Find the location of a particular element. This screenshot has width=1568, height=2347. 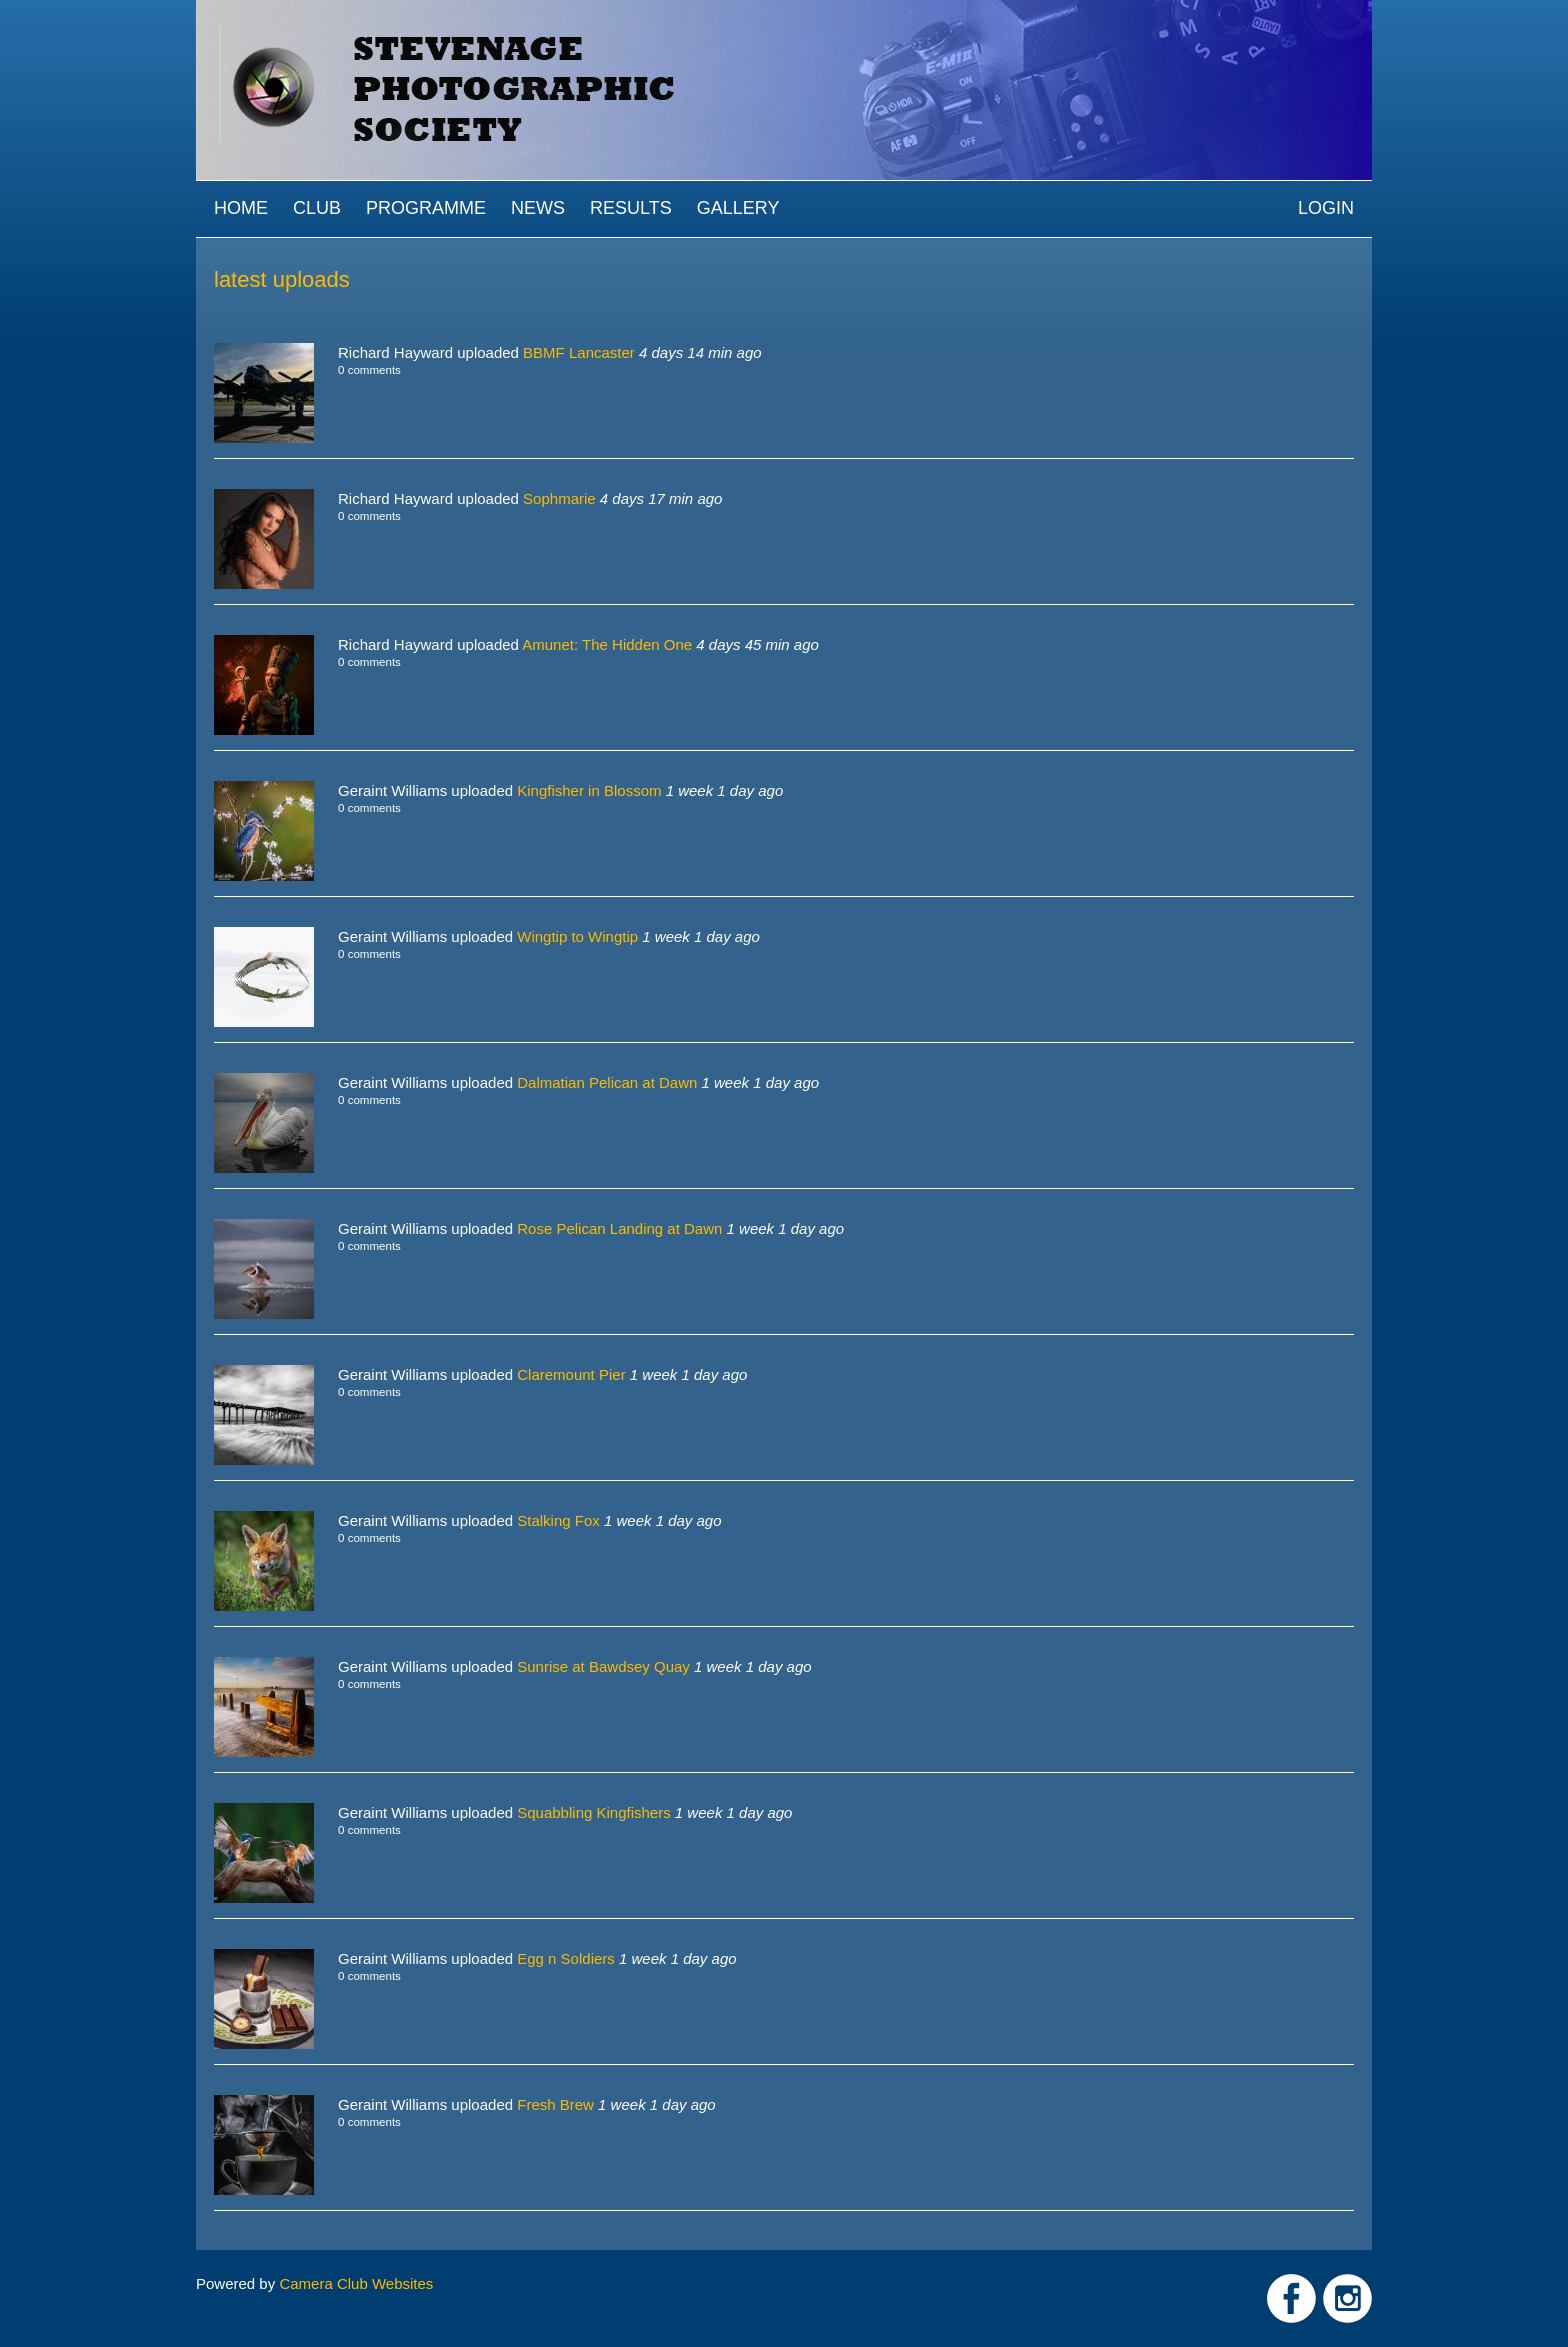

News is located at coordinates (538, 208).